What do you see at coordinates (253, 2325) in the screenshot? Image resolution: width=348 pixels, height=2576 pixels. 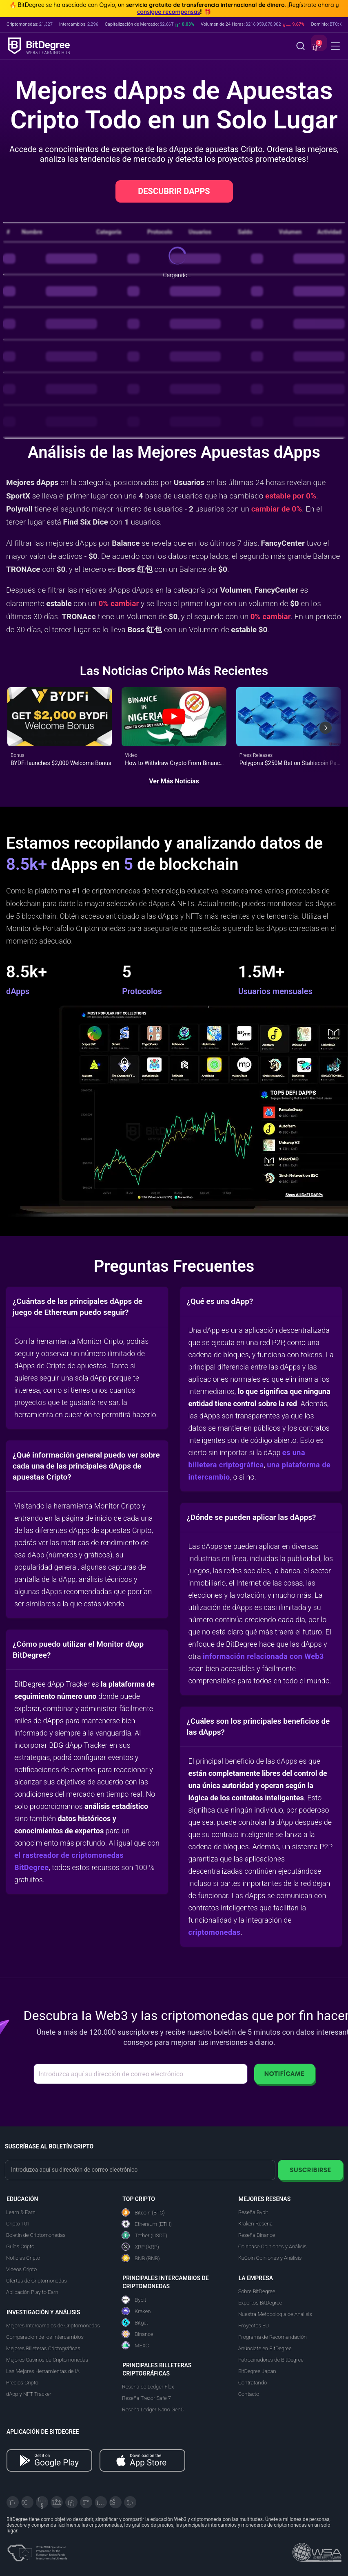 I see `Proyectos EU` at bounding box center [253, 2325].